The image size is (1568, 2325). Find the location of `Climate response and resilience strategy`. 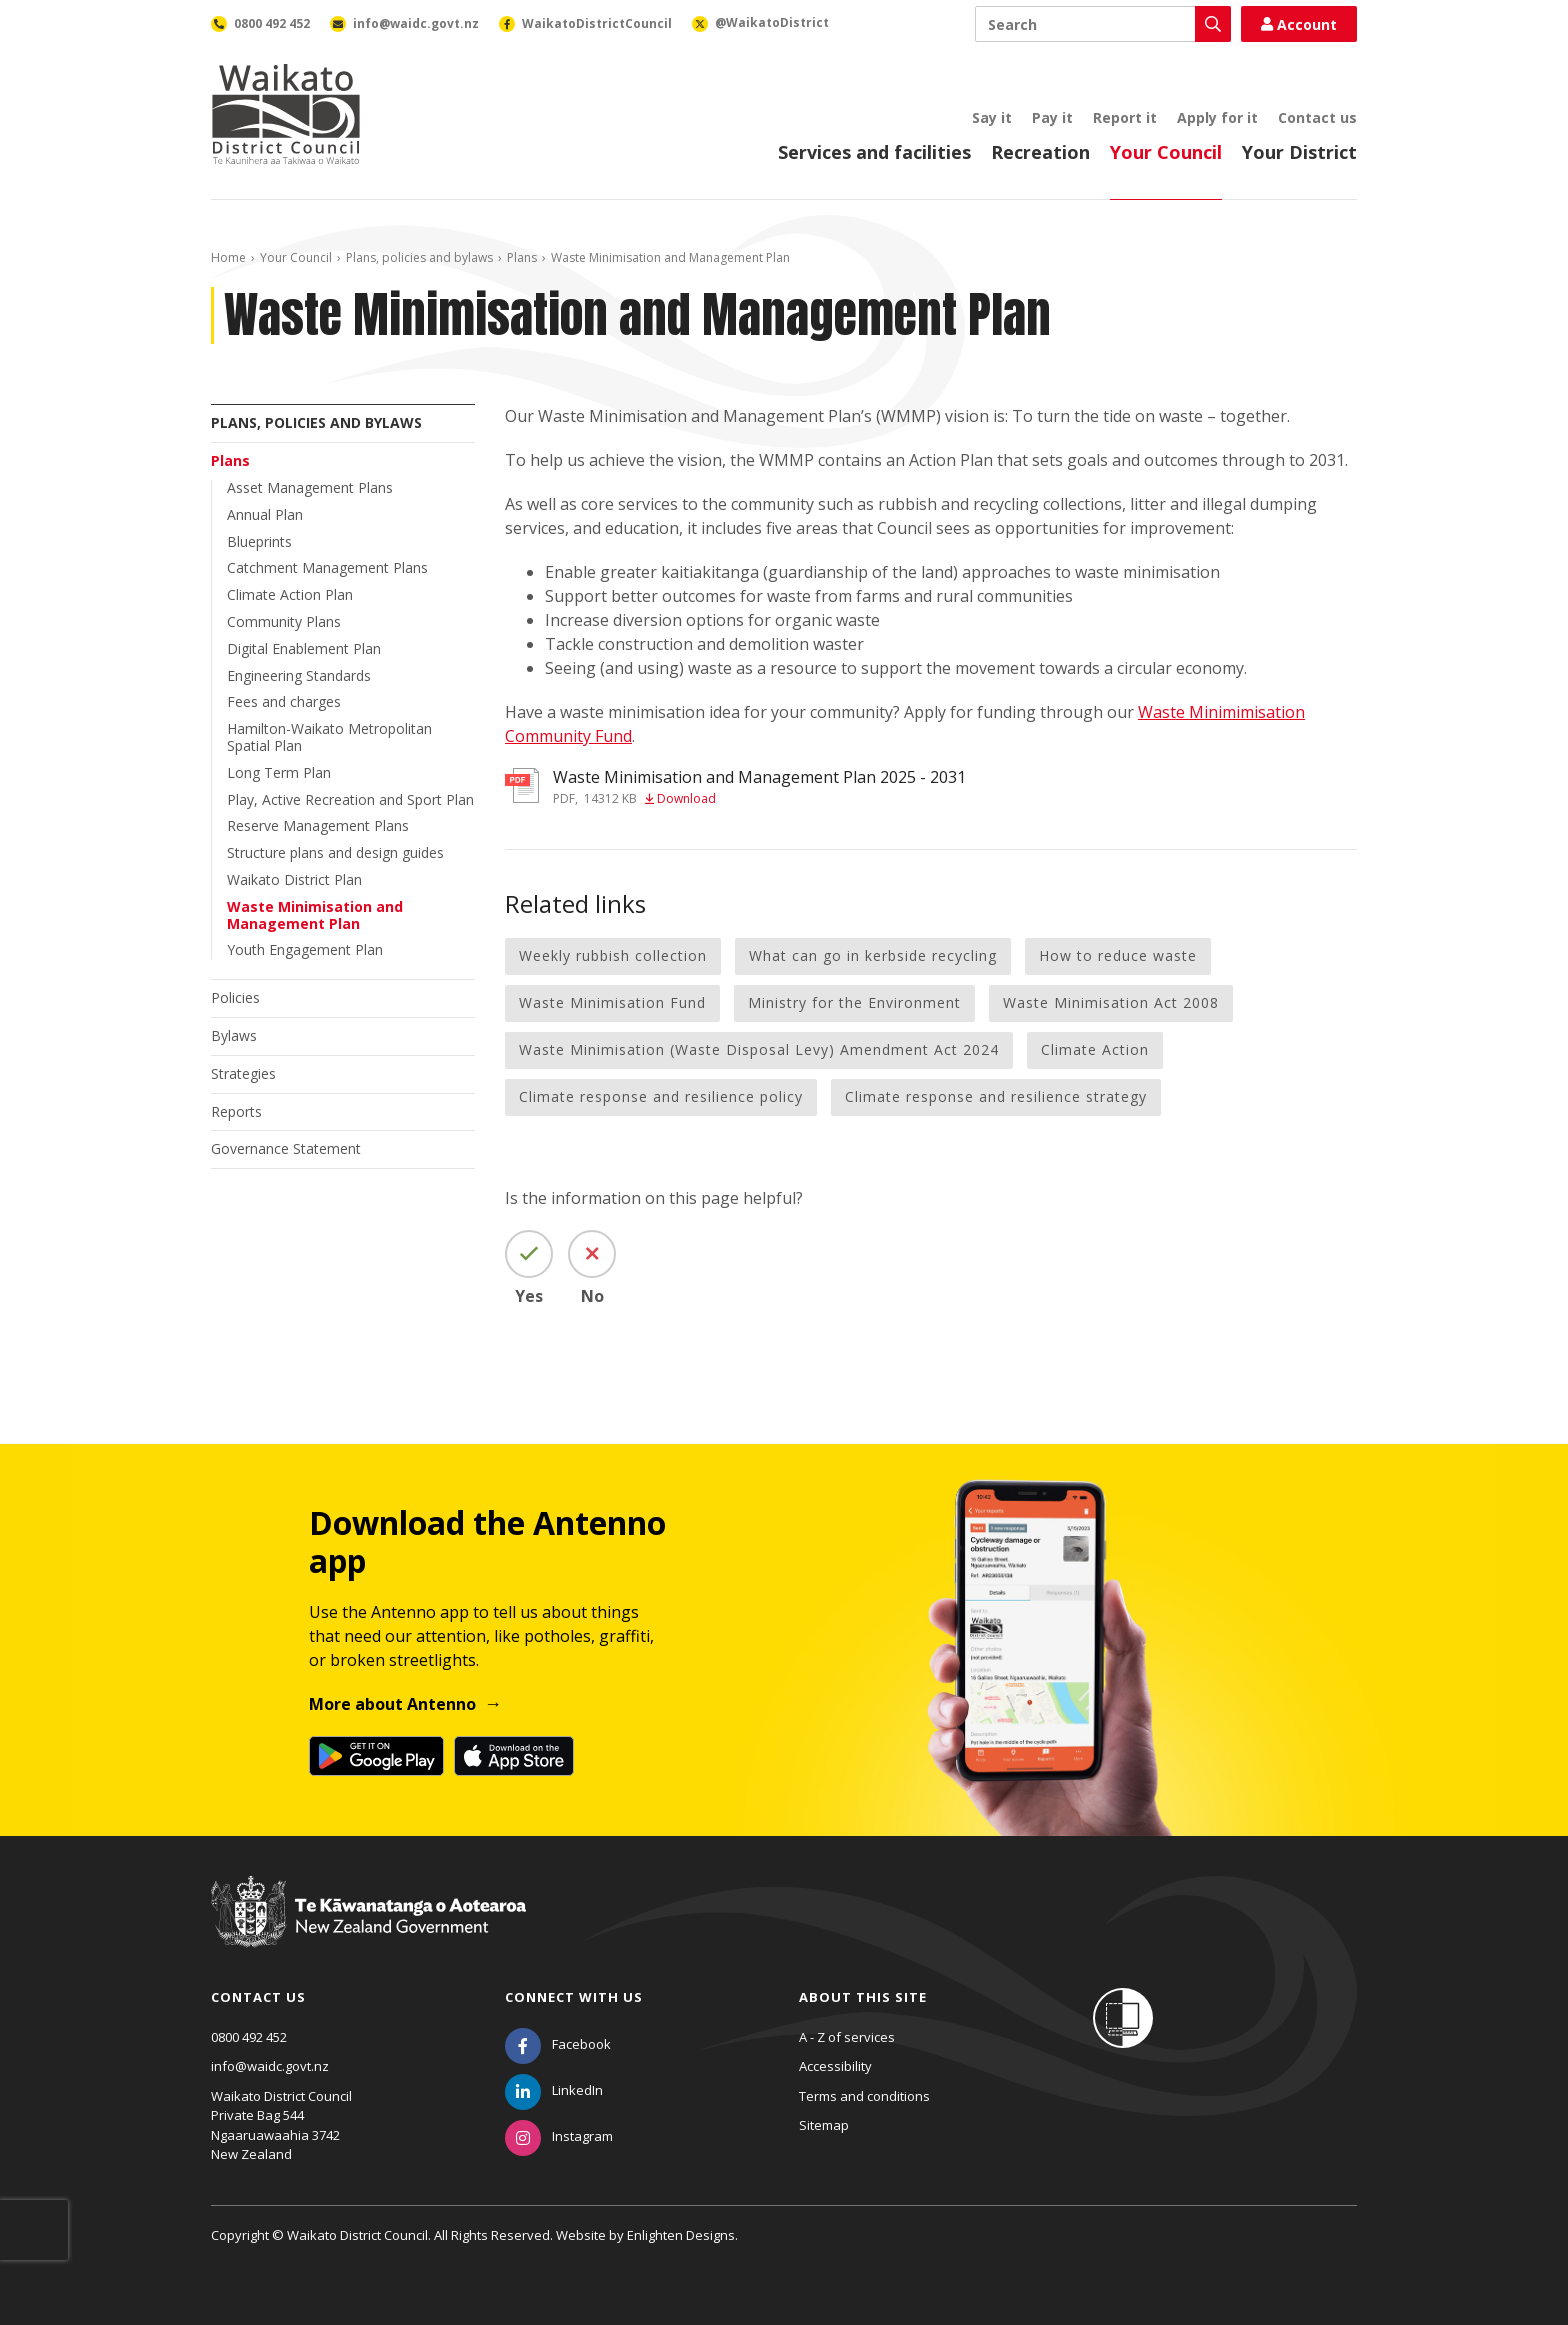

Climate response and resilience strategy is located at coordinates (996, 1096).